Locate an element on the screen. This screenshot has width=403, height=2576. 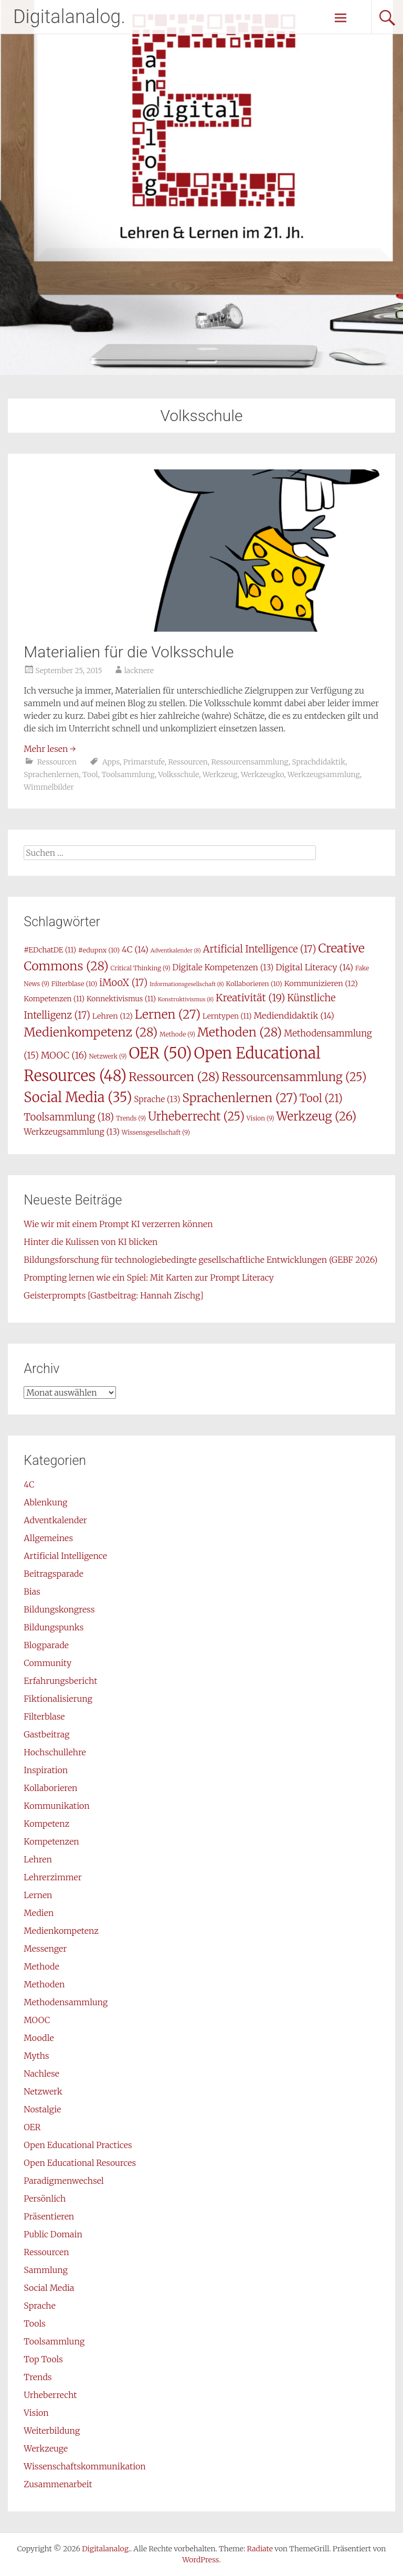
Tools is located at coordinates (34, 2323).